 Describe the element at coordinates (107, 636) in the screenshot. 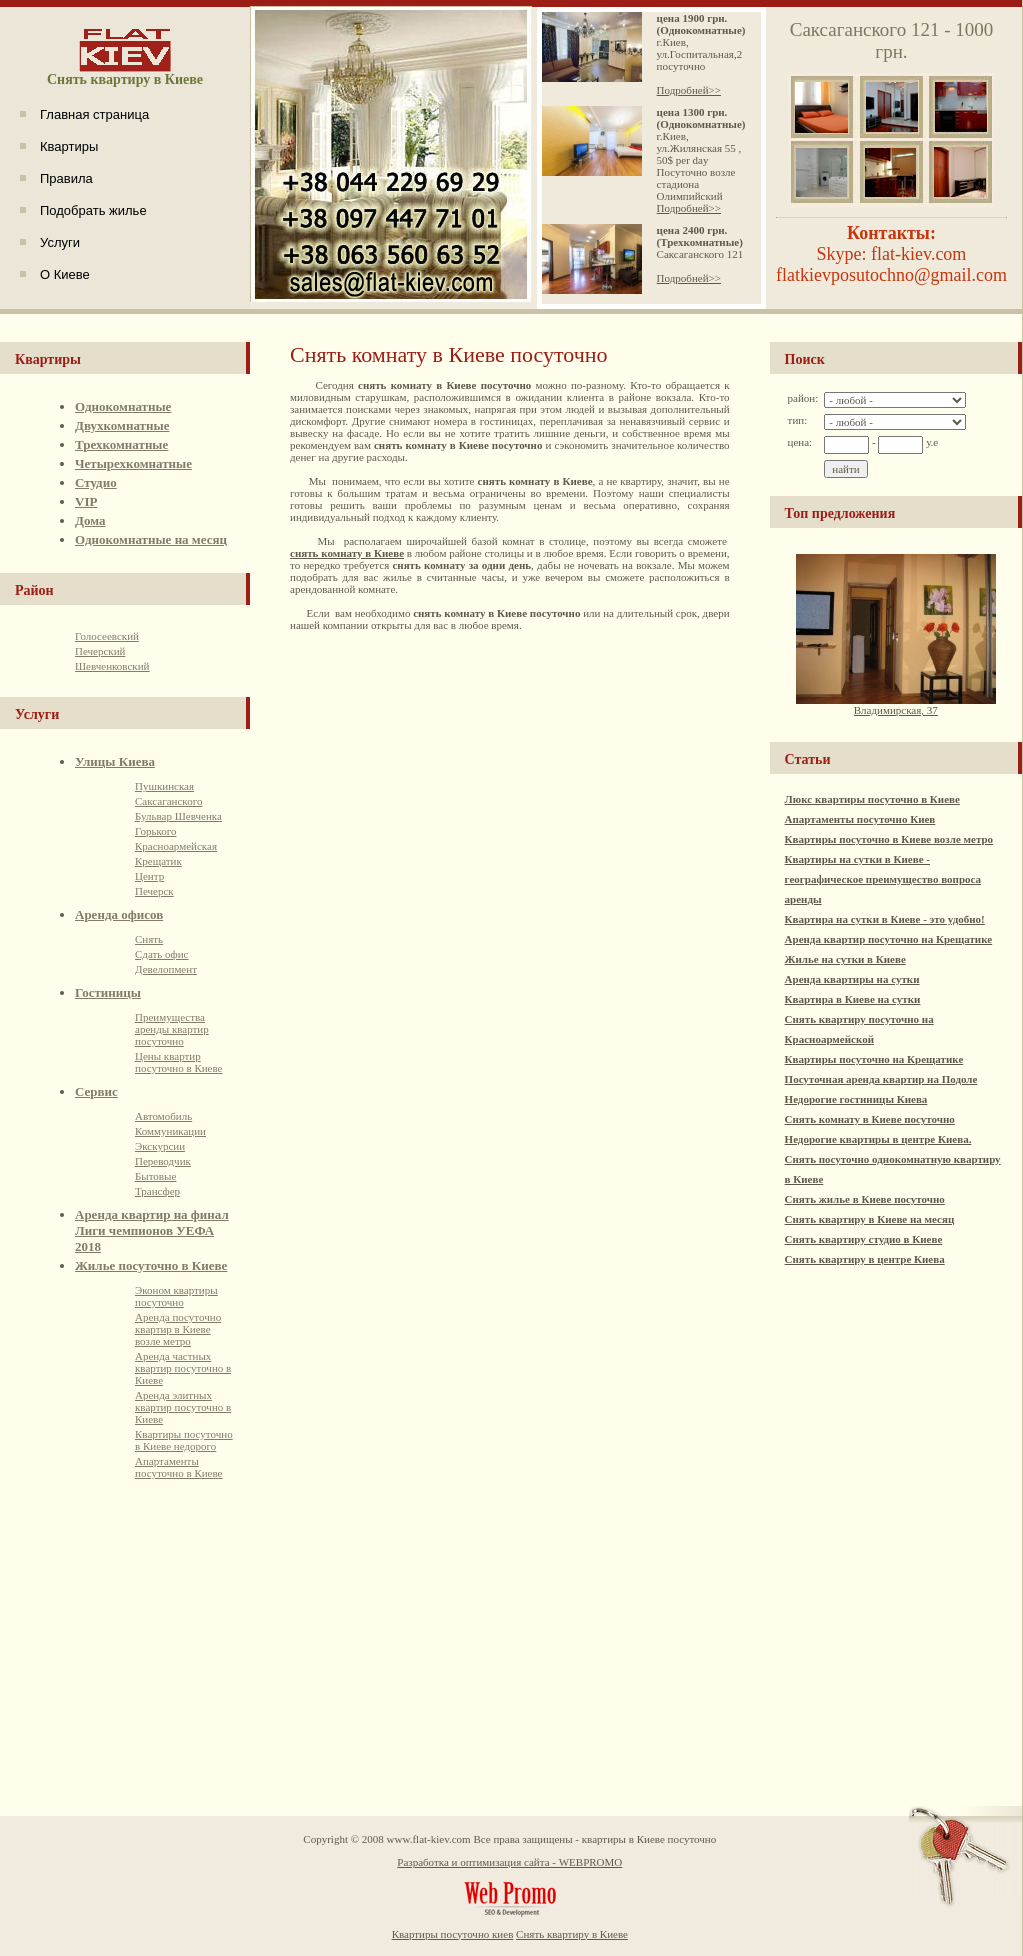

I see `Голосеевский` at that location.